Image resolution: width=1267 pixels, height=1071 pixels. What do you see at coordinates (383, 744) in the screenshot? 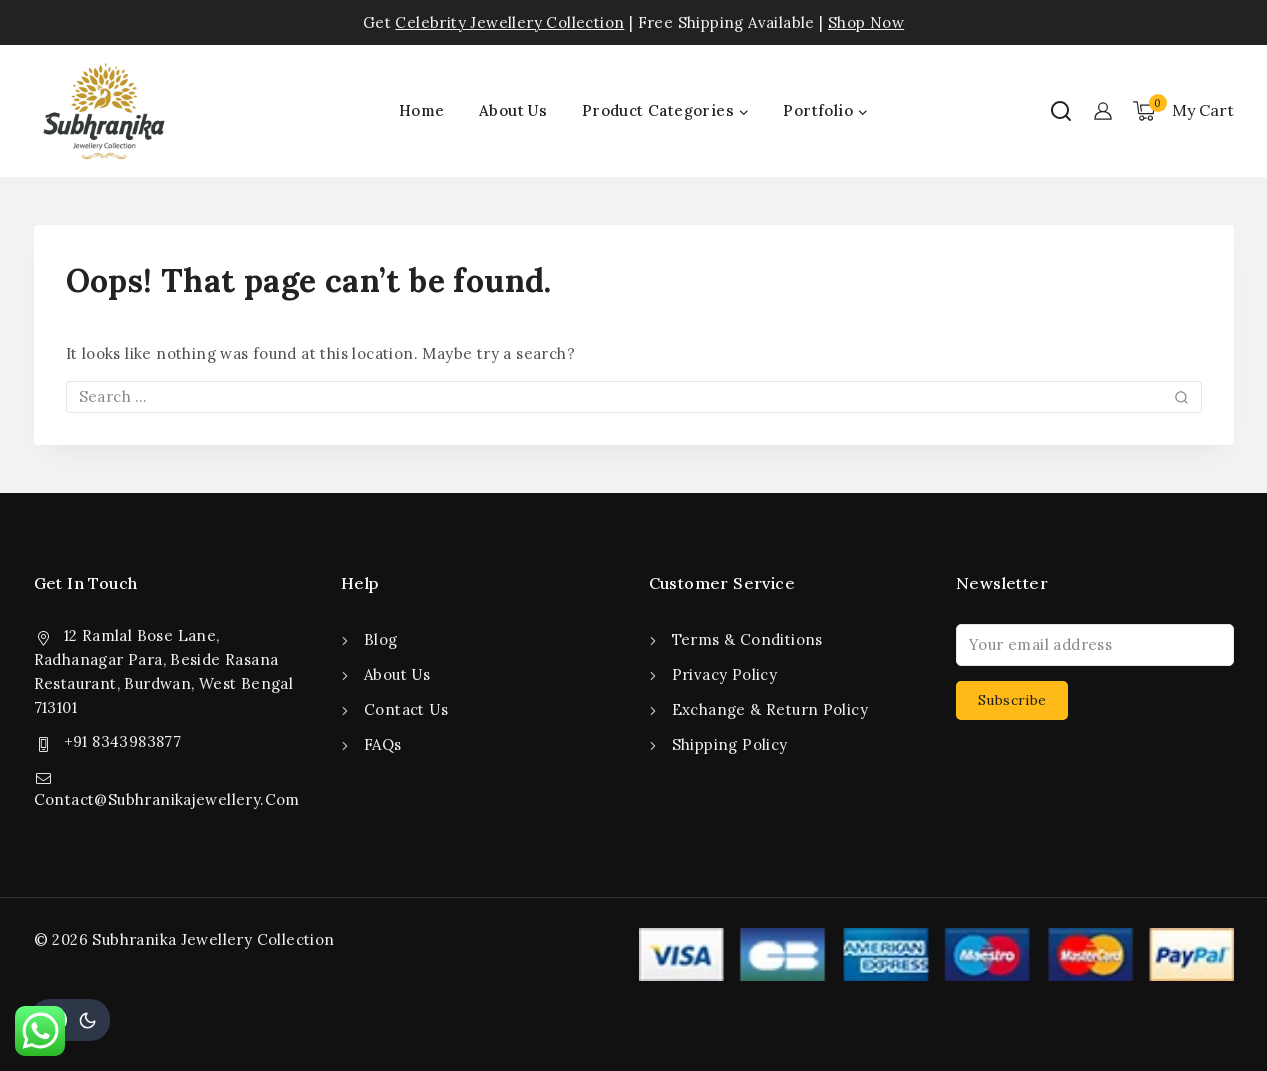
I see `FAQs` at bounding box center [383, 744].